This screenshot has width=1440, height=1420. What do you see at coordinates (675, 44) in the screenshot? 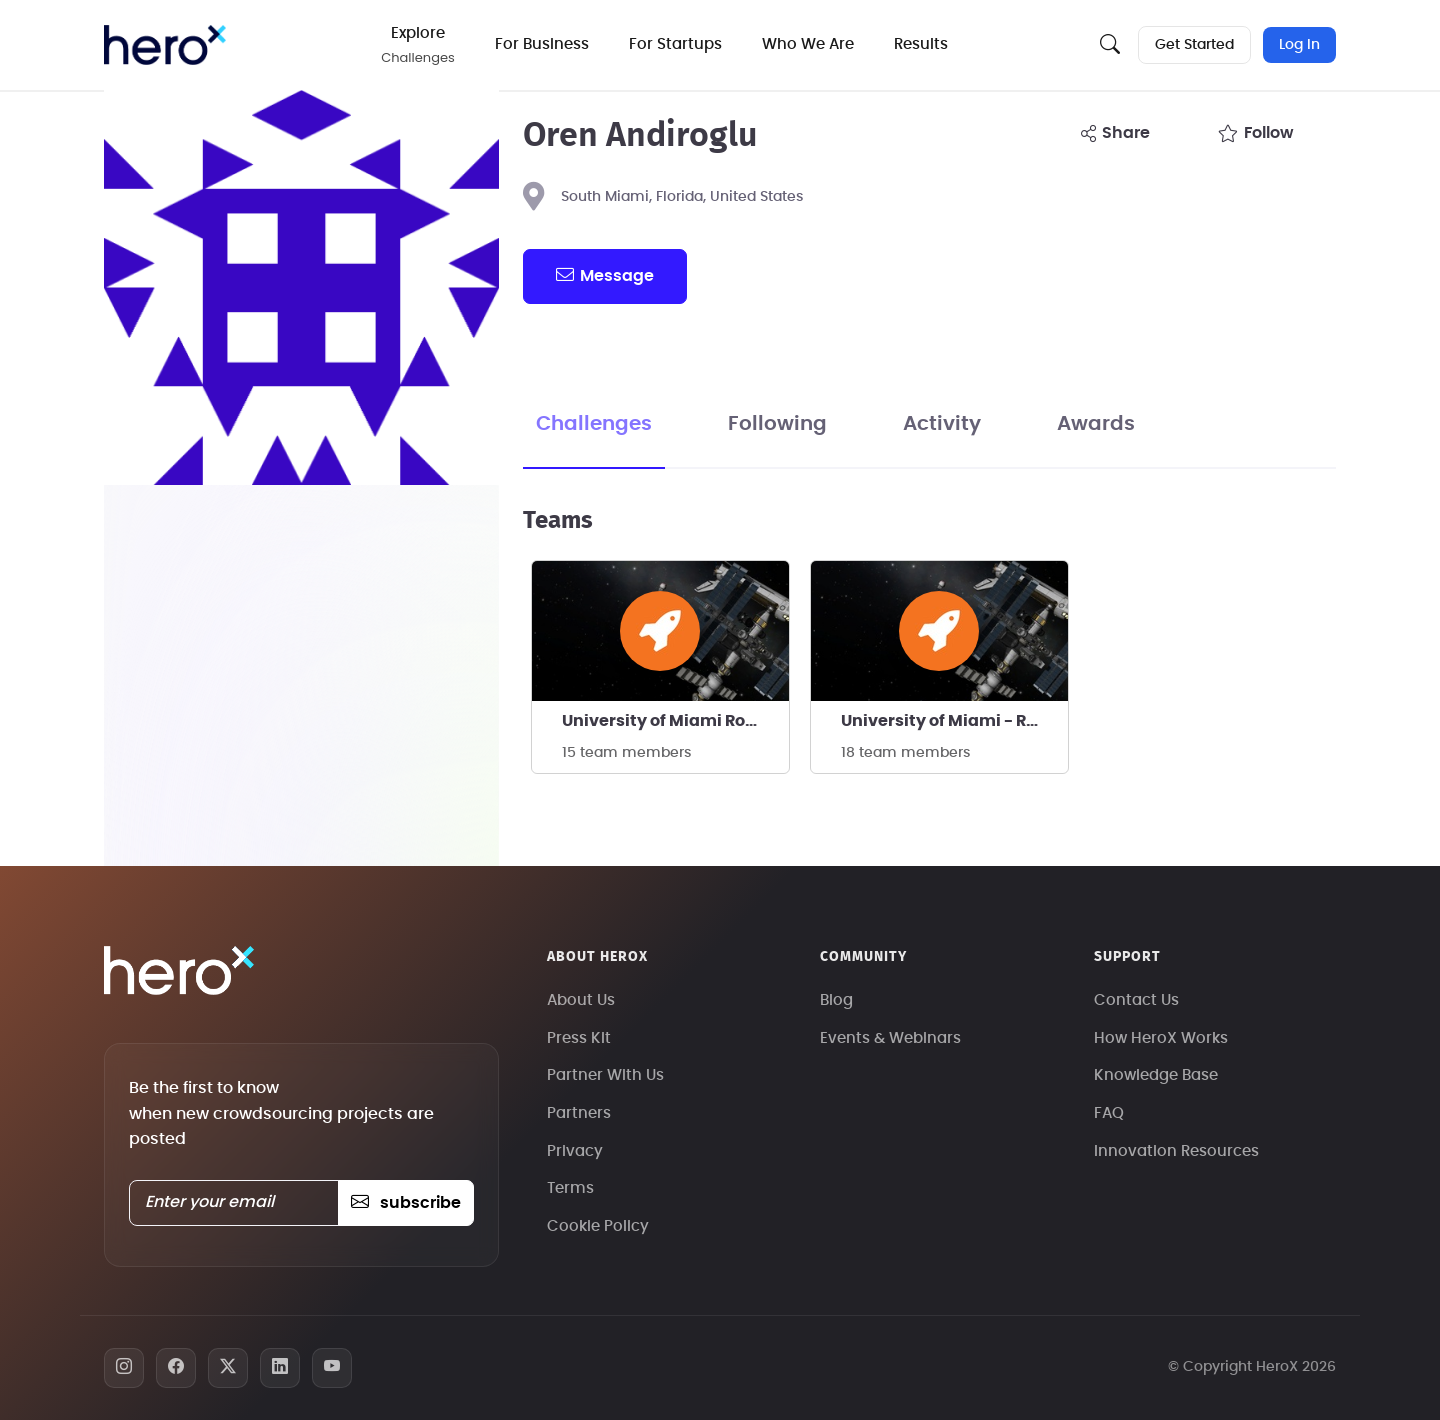
I see `For Startups` at bounding box center [675, 44].